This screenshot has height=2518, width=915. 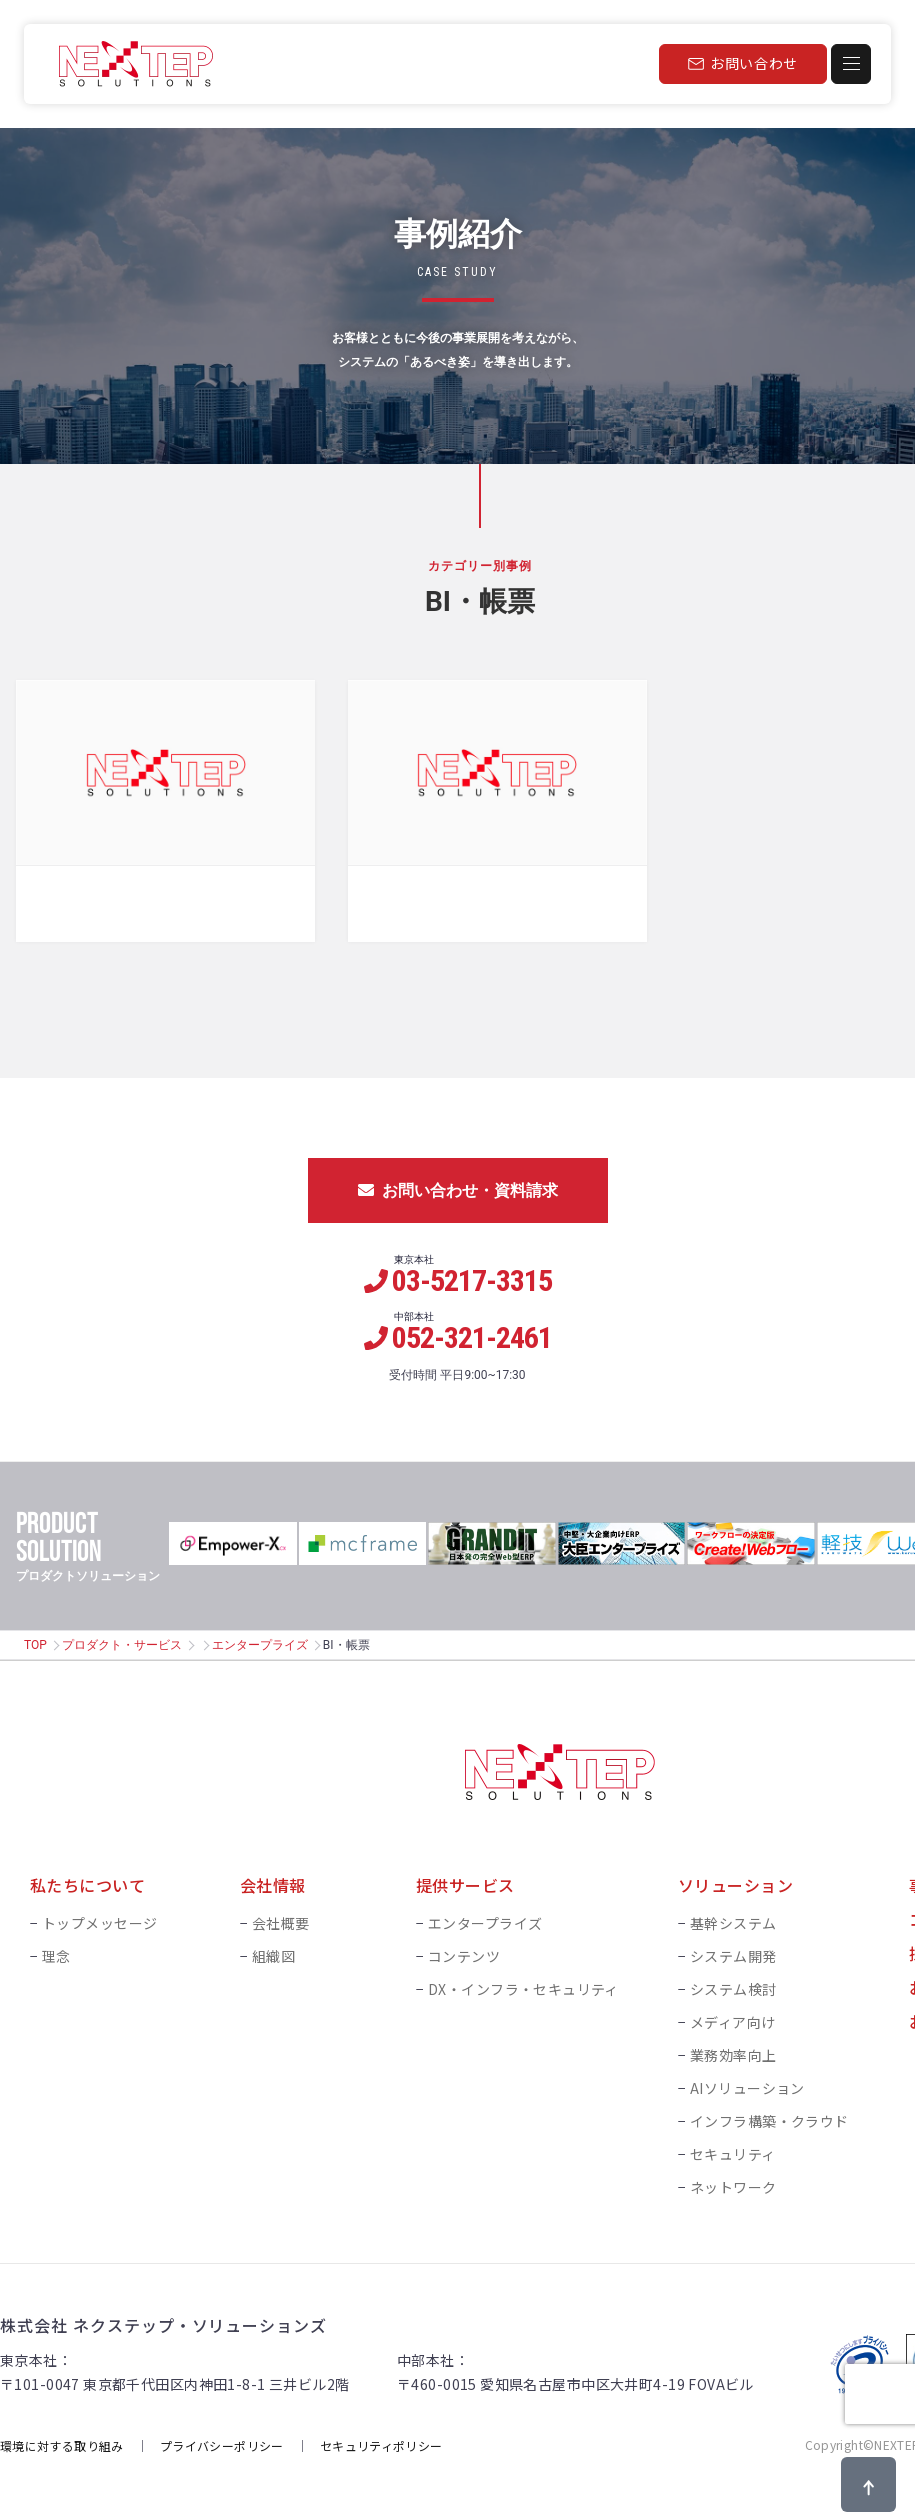 I want to click on コンテンツ, so click(x=464, y=1950).